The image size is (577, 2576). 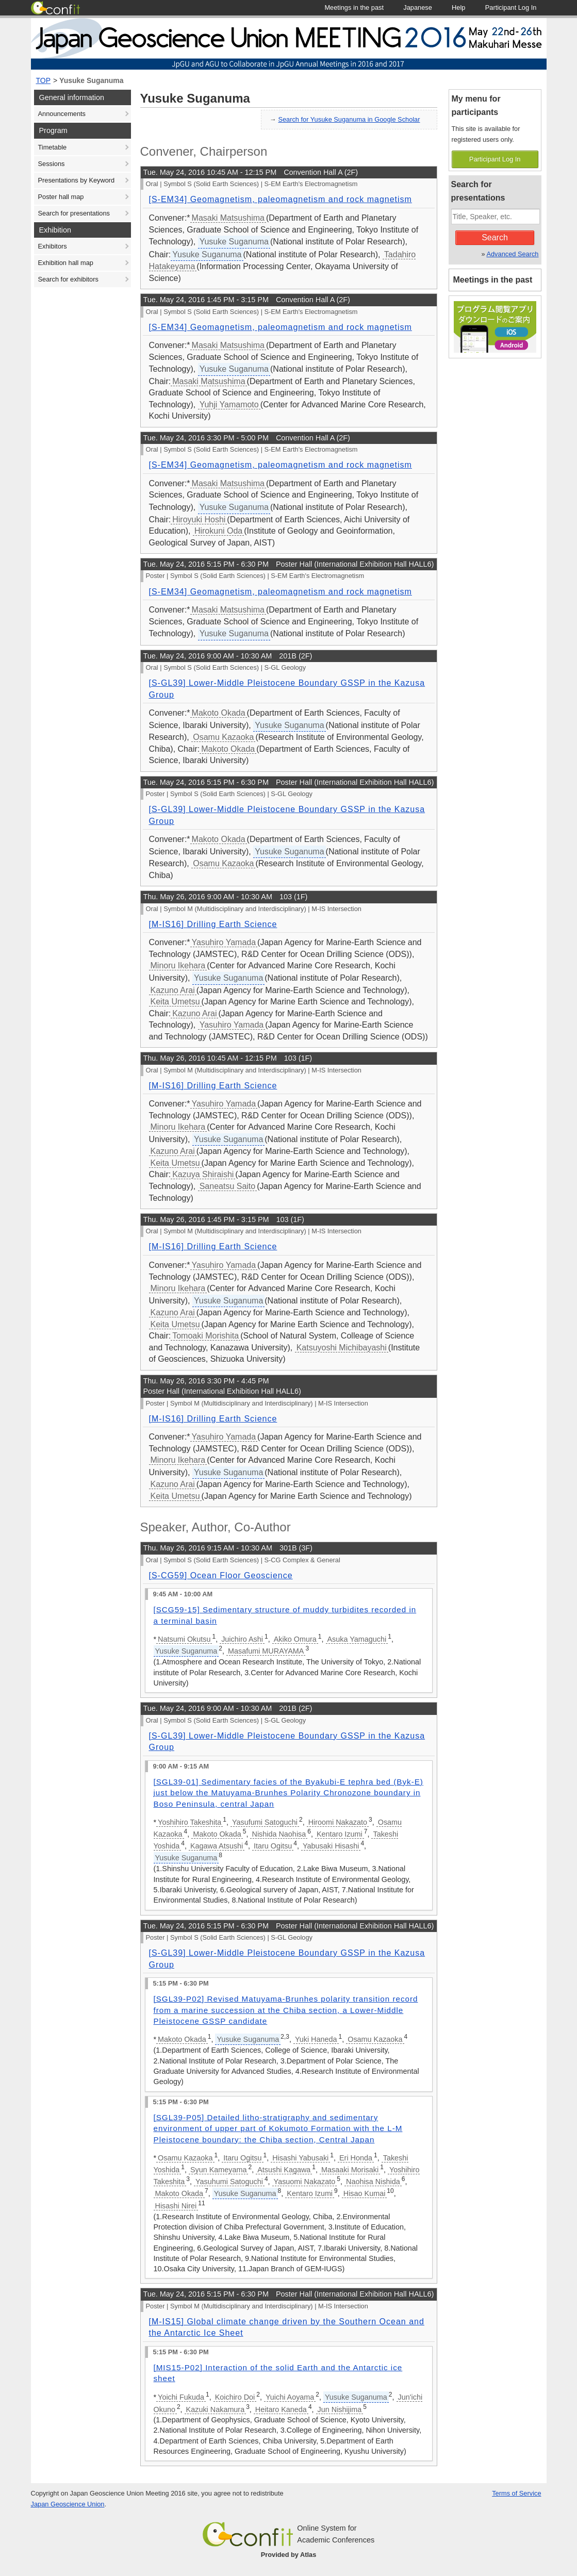 I want to click on Timetable, so click(x=52, y=147).